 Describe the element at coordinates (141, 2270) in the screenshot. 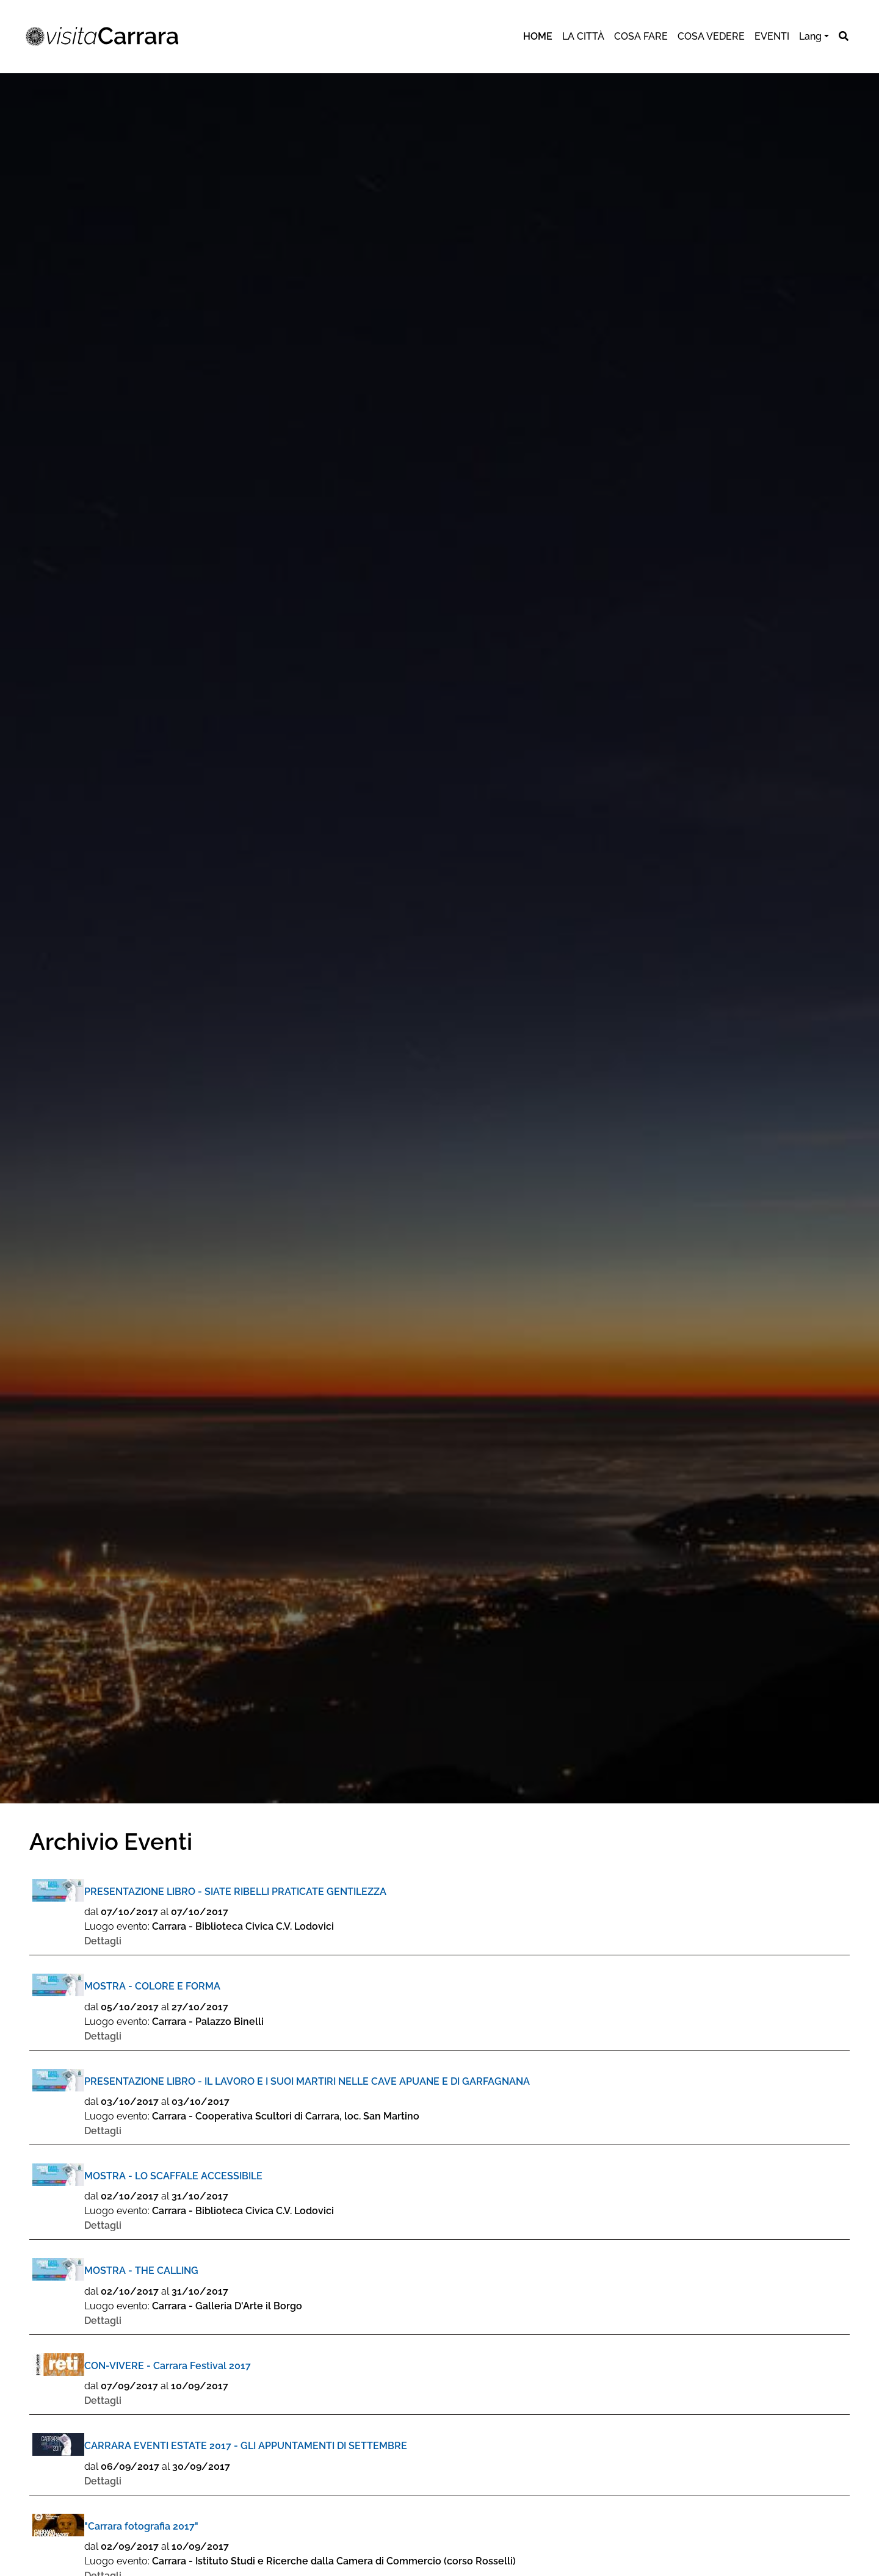

I see `MOSTRA - THE CALLING` at that location.